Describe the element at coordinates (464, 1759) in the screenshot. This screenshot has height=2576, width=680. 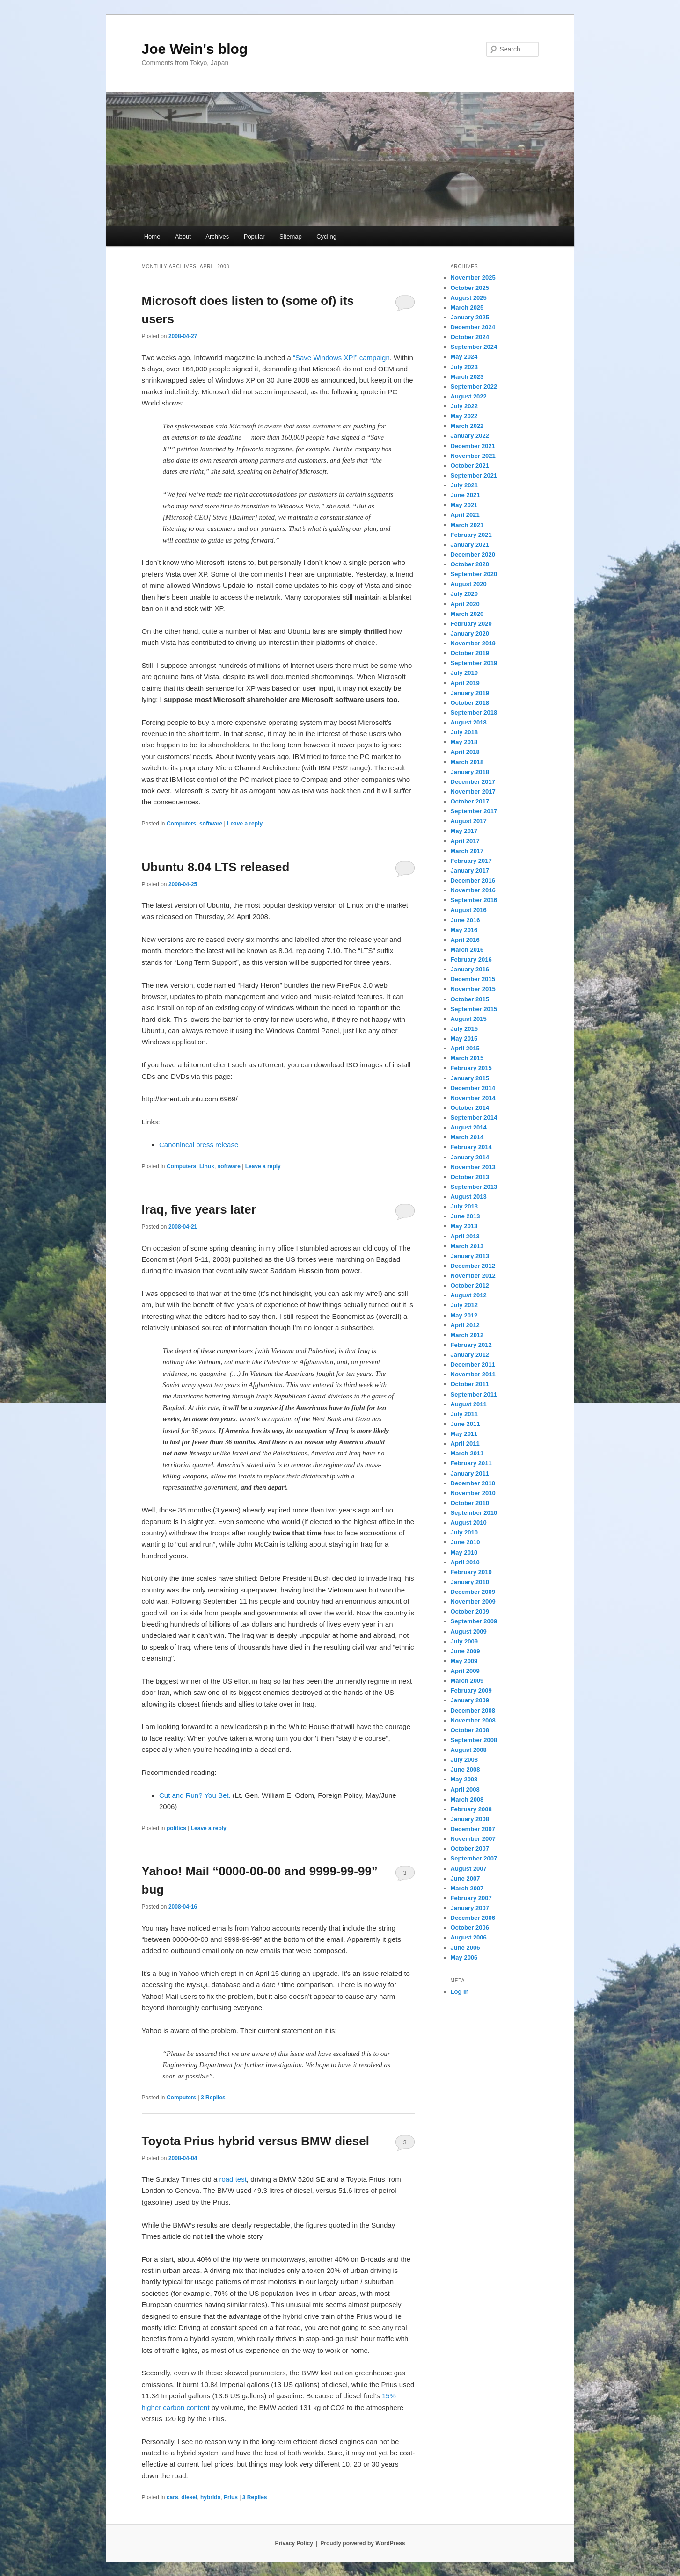
I see `July 2008` at that location.